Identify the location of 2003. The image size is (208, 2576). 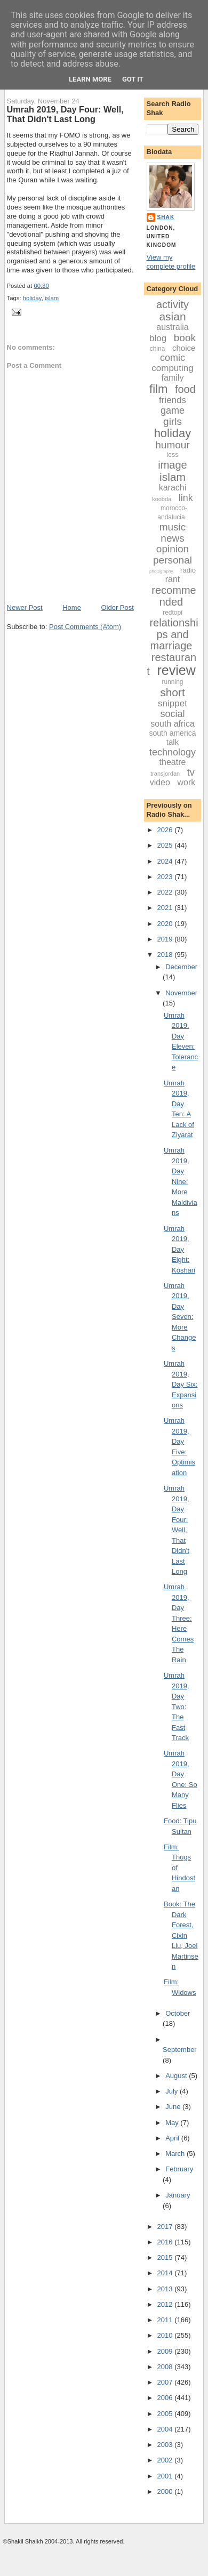
(166, 2445).